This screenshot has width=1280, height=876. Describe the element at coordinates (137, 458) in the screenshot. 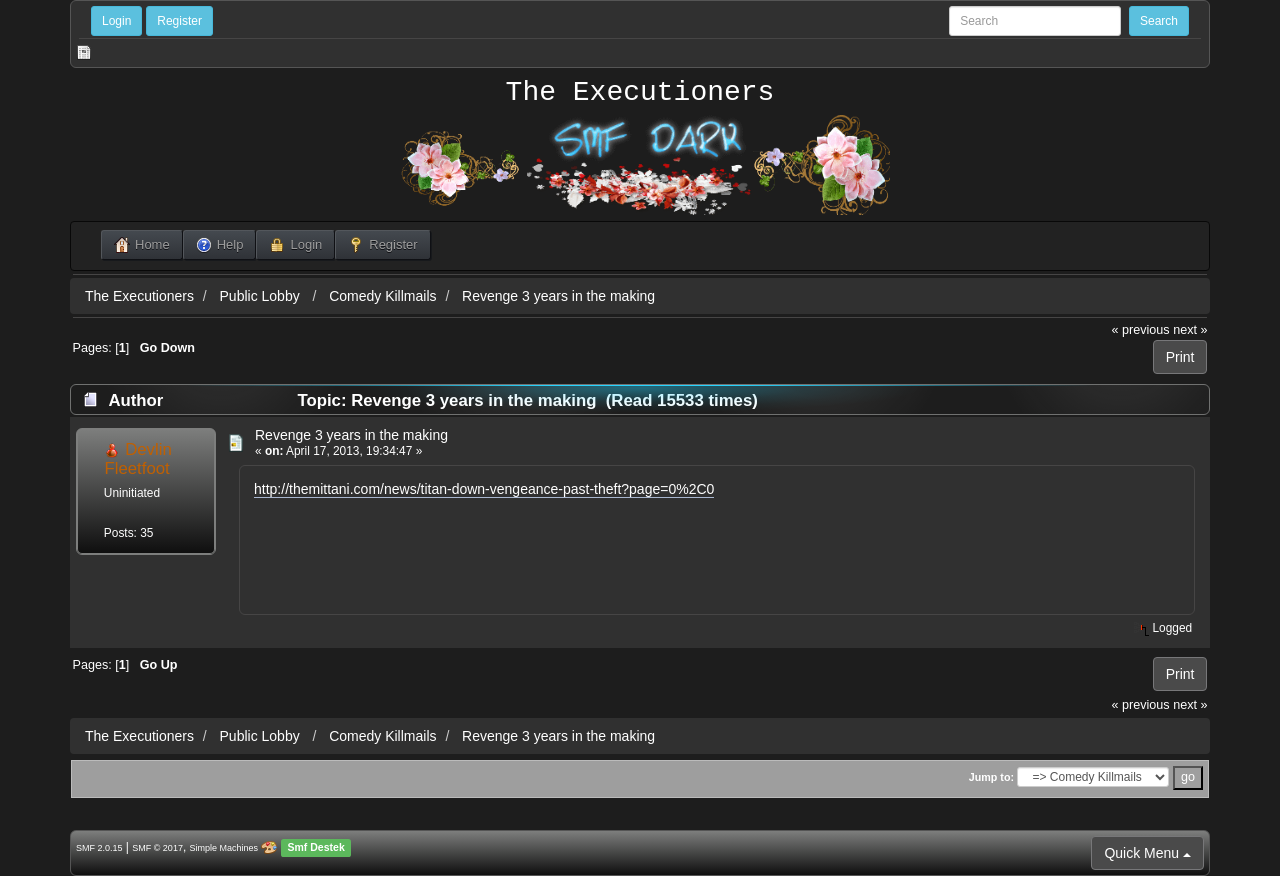

I see `Devlin Fleetfoot` at that location.